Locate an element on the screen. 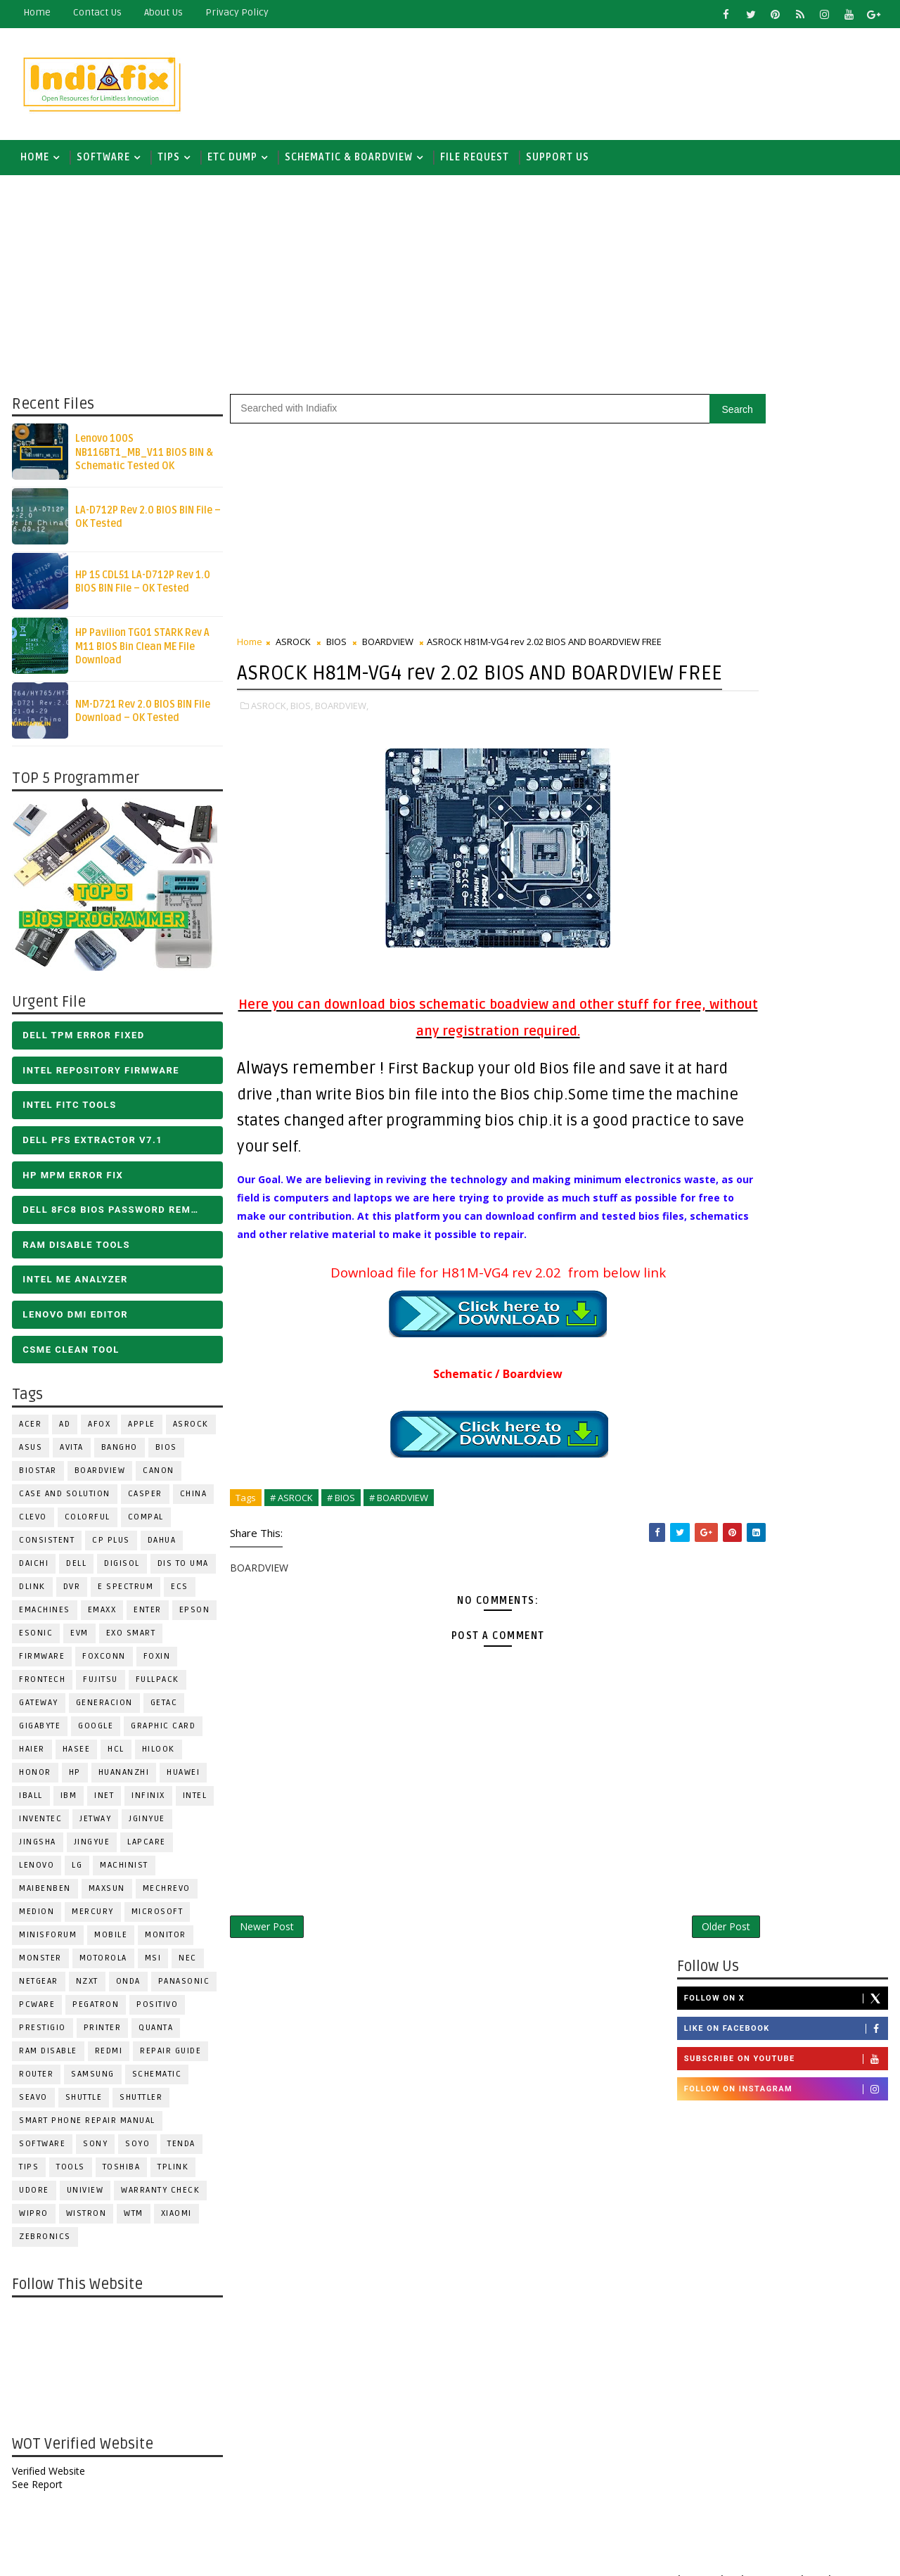  Huananzhi is located at coordinates (122, 1779).